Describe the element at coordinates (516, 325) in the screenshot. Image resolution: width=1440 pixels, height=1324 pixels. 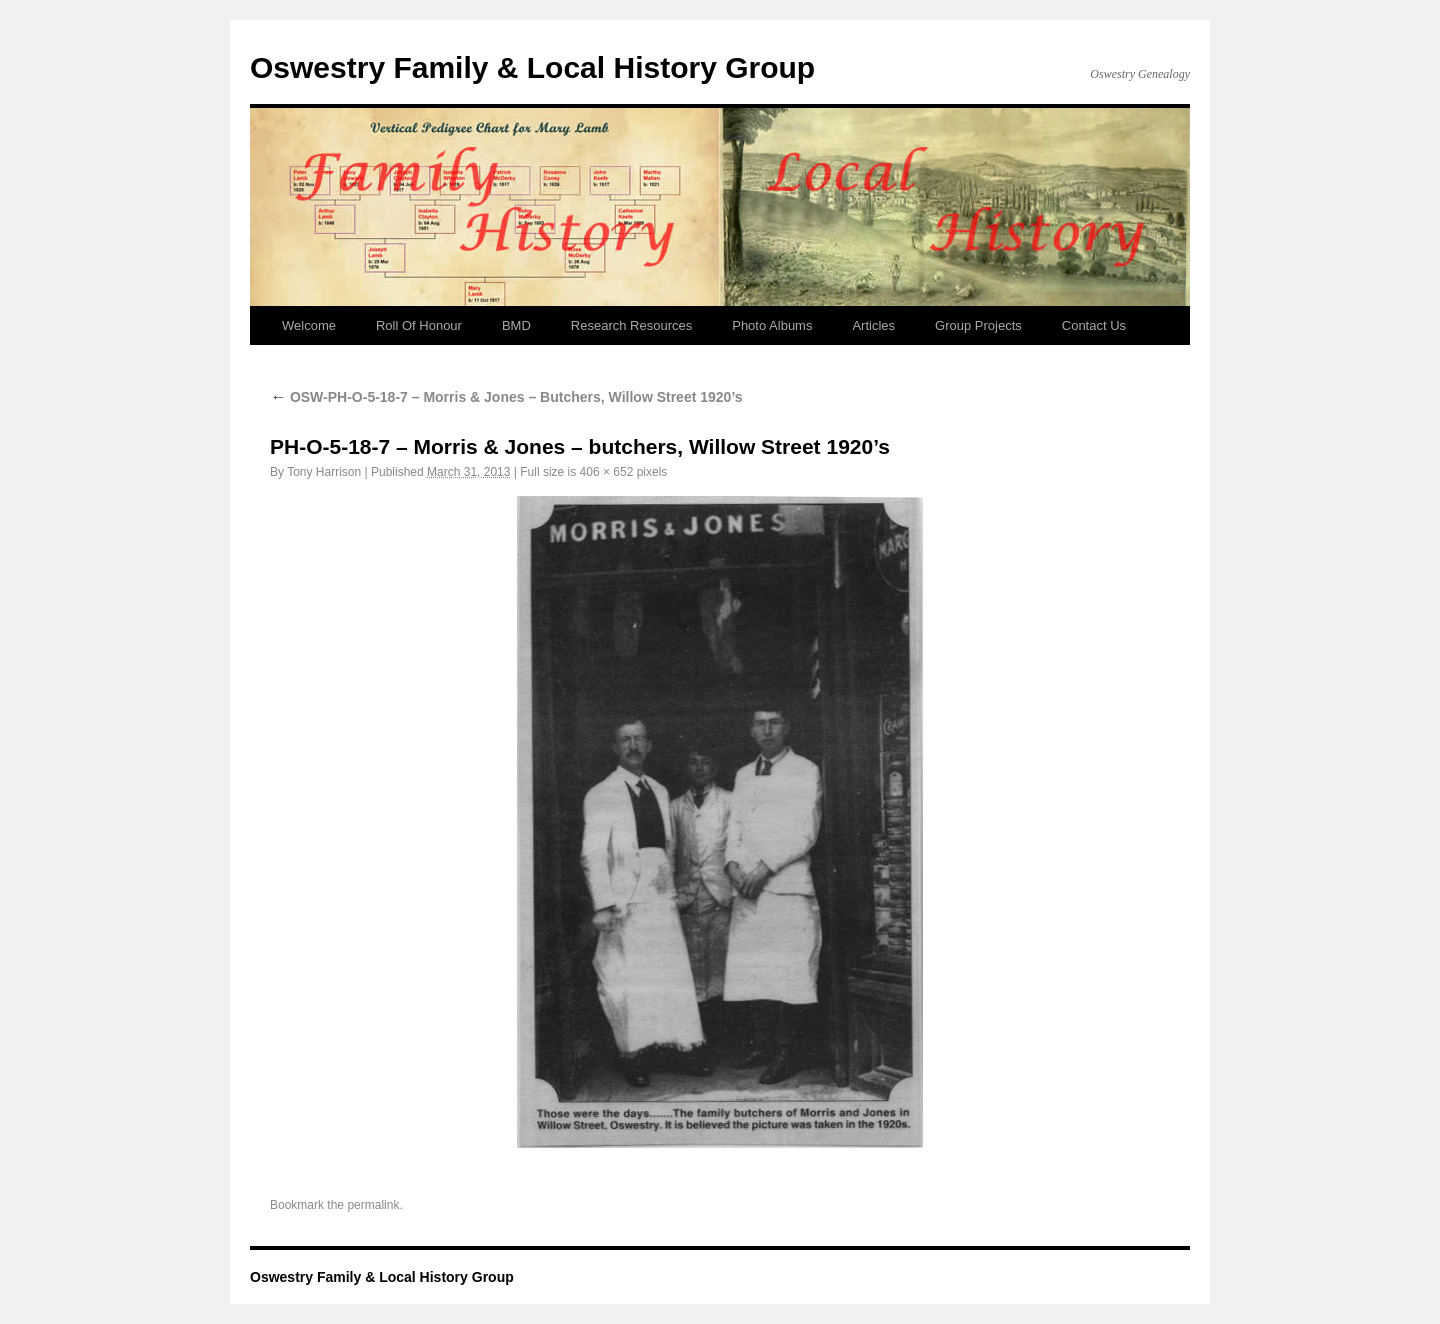
I see `BMD` at that location.